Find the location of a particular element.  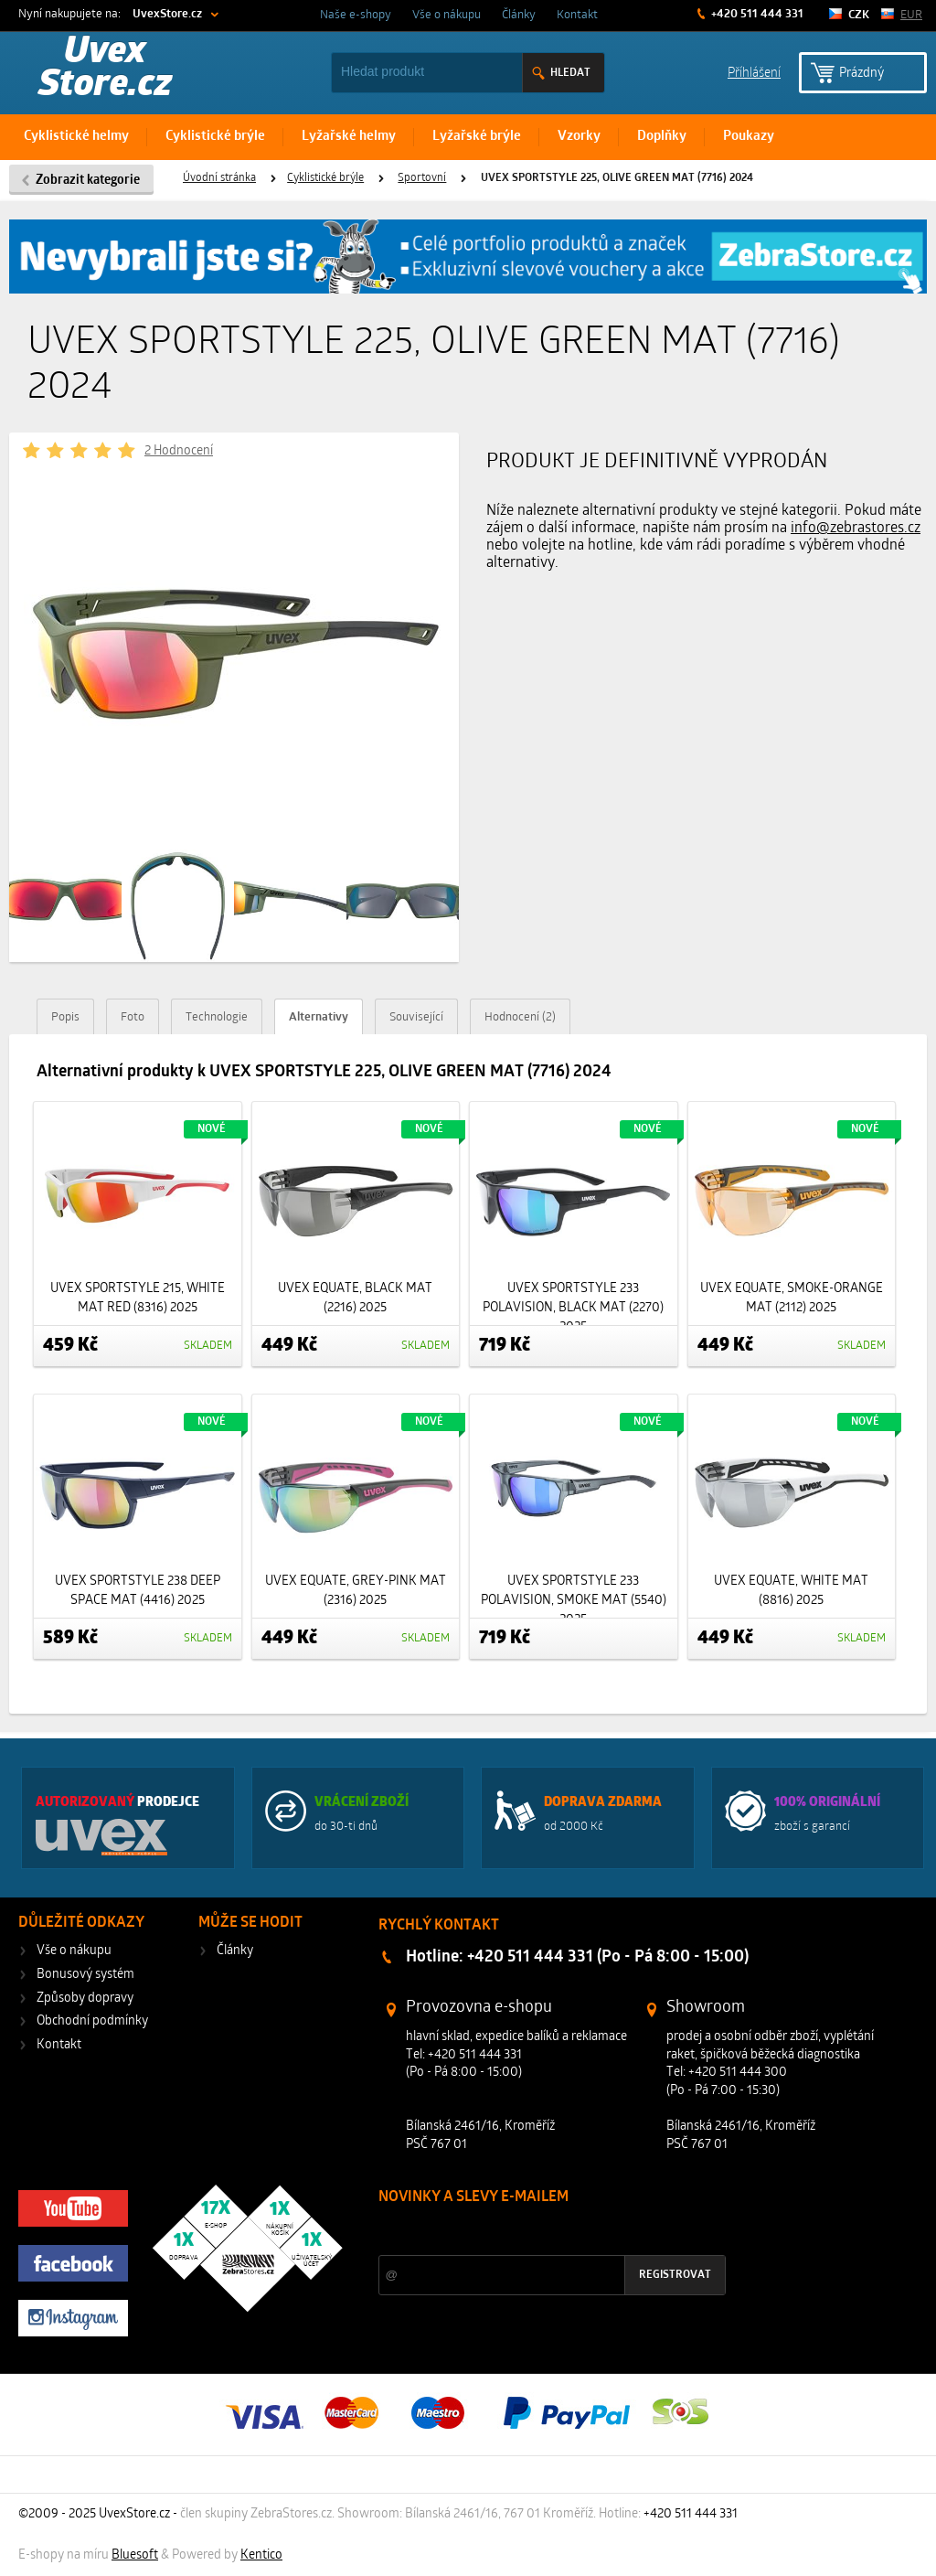

Kontakt is located at coordinates (577, 15).